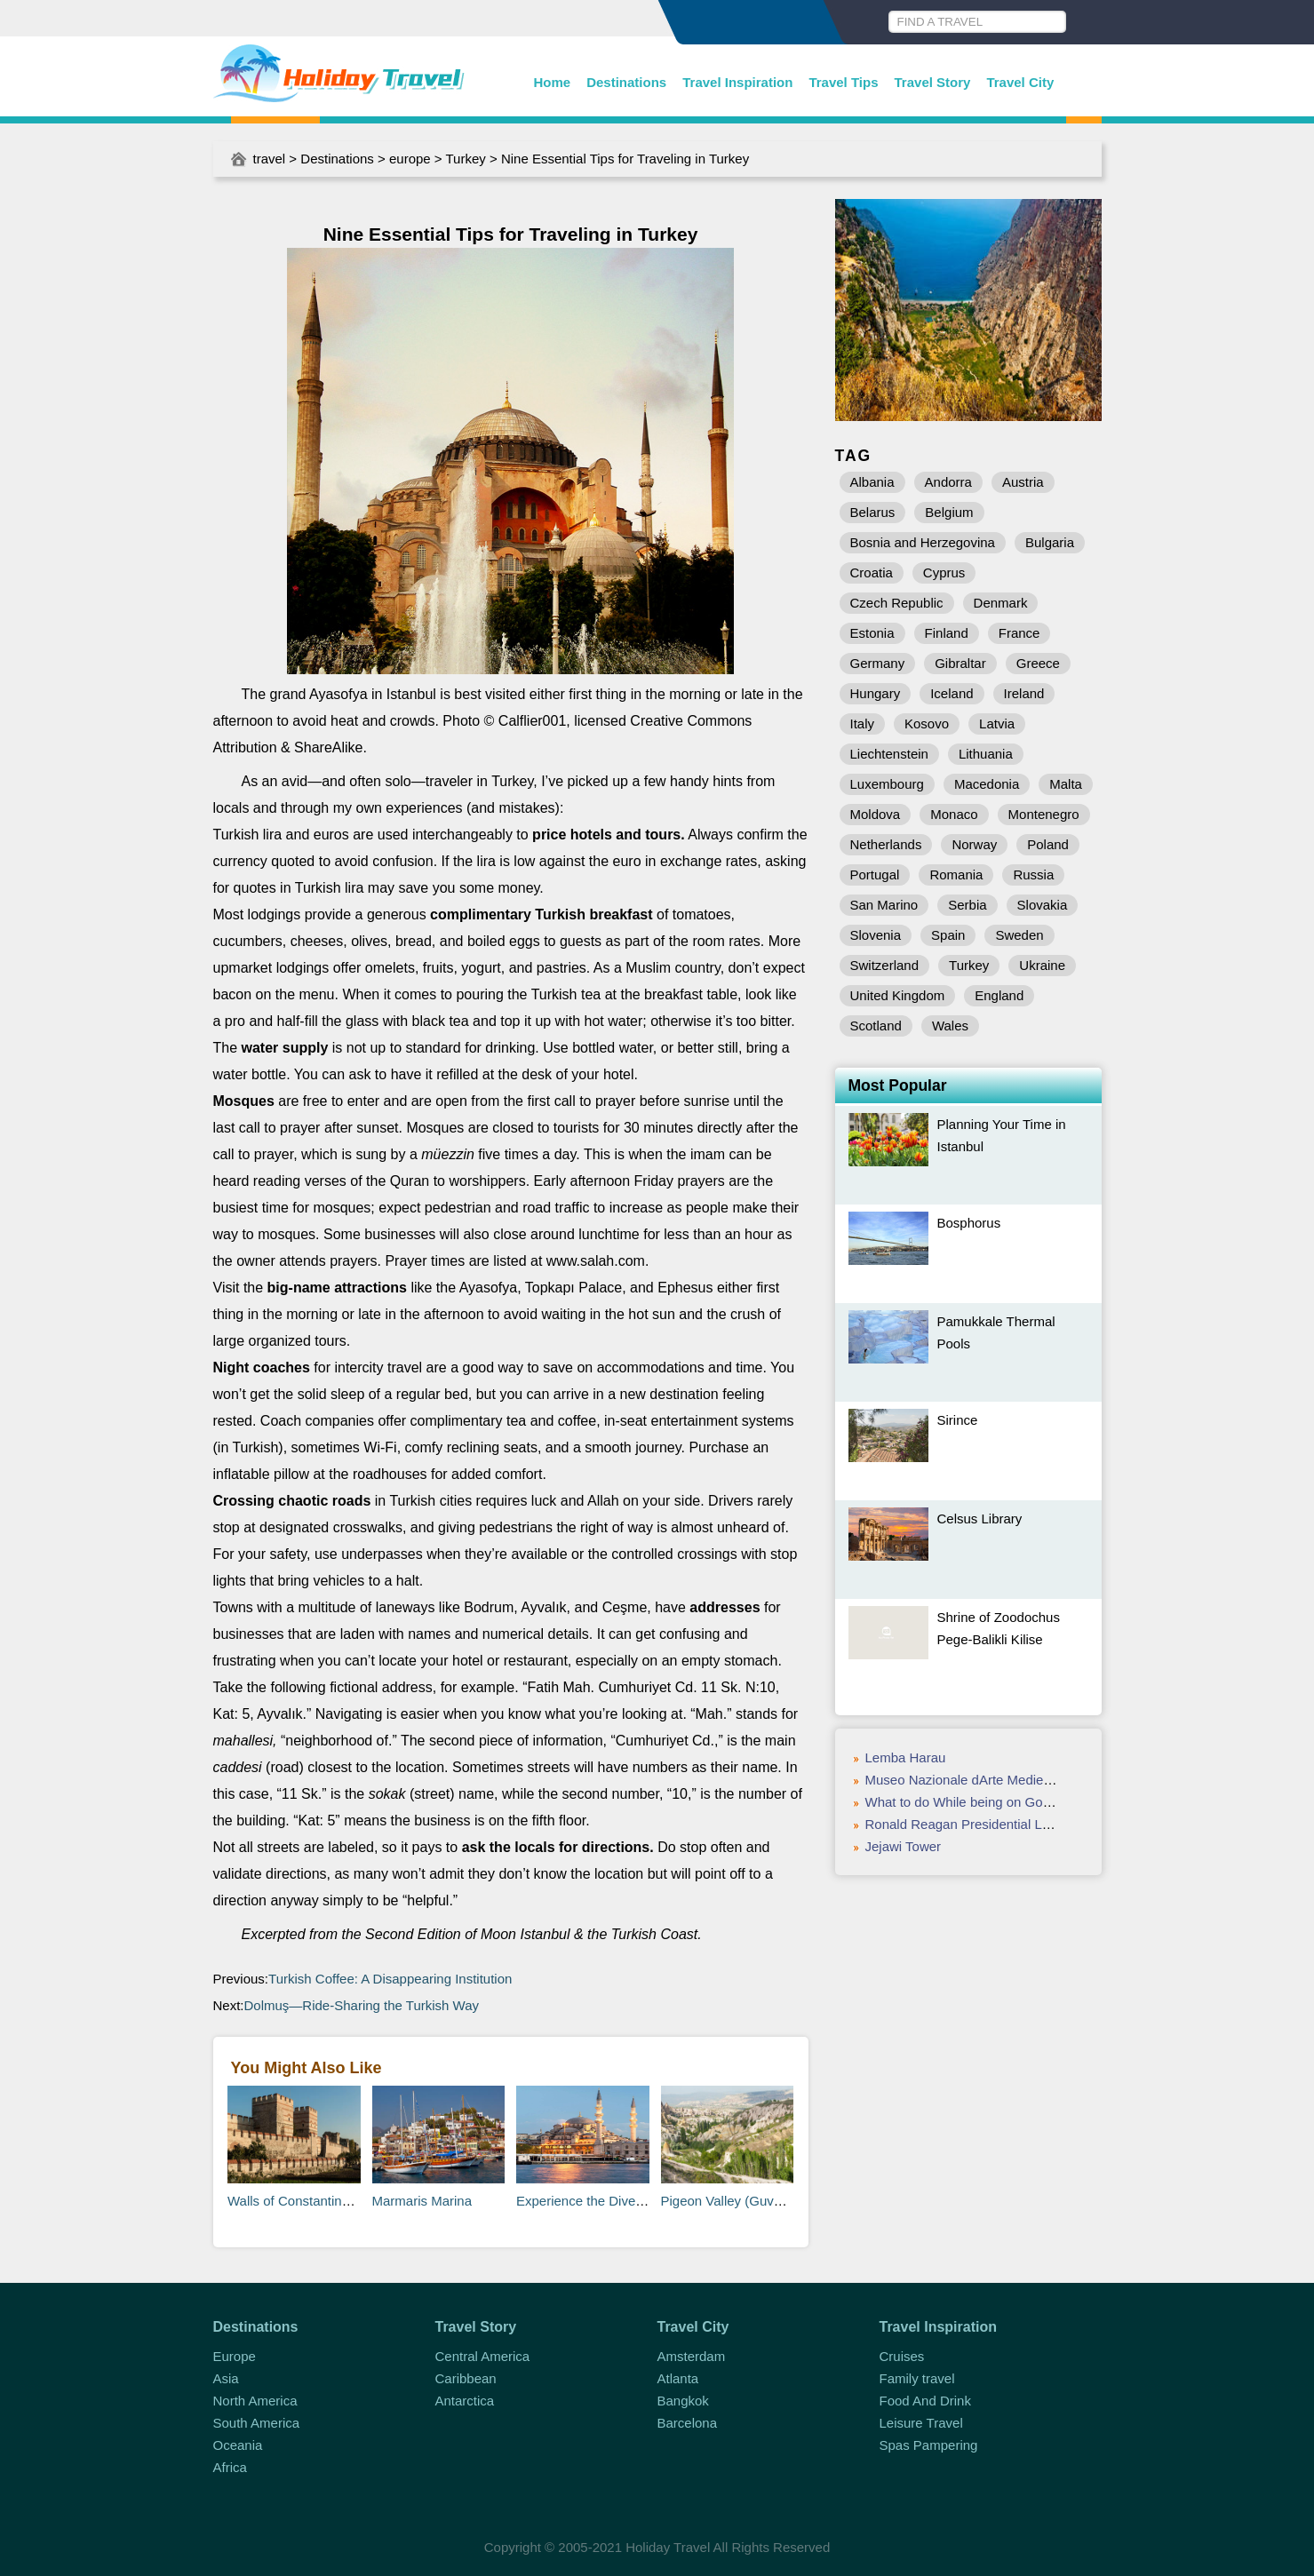 The width and height of the screenshot is (1314, 2576). I want to click on Cruises, so click(902, 2356).